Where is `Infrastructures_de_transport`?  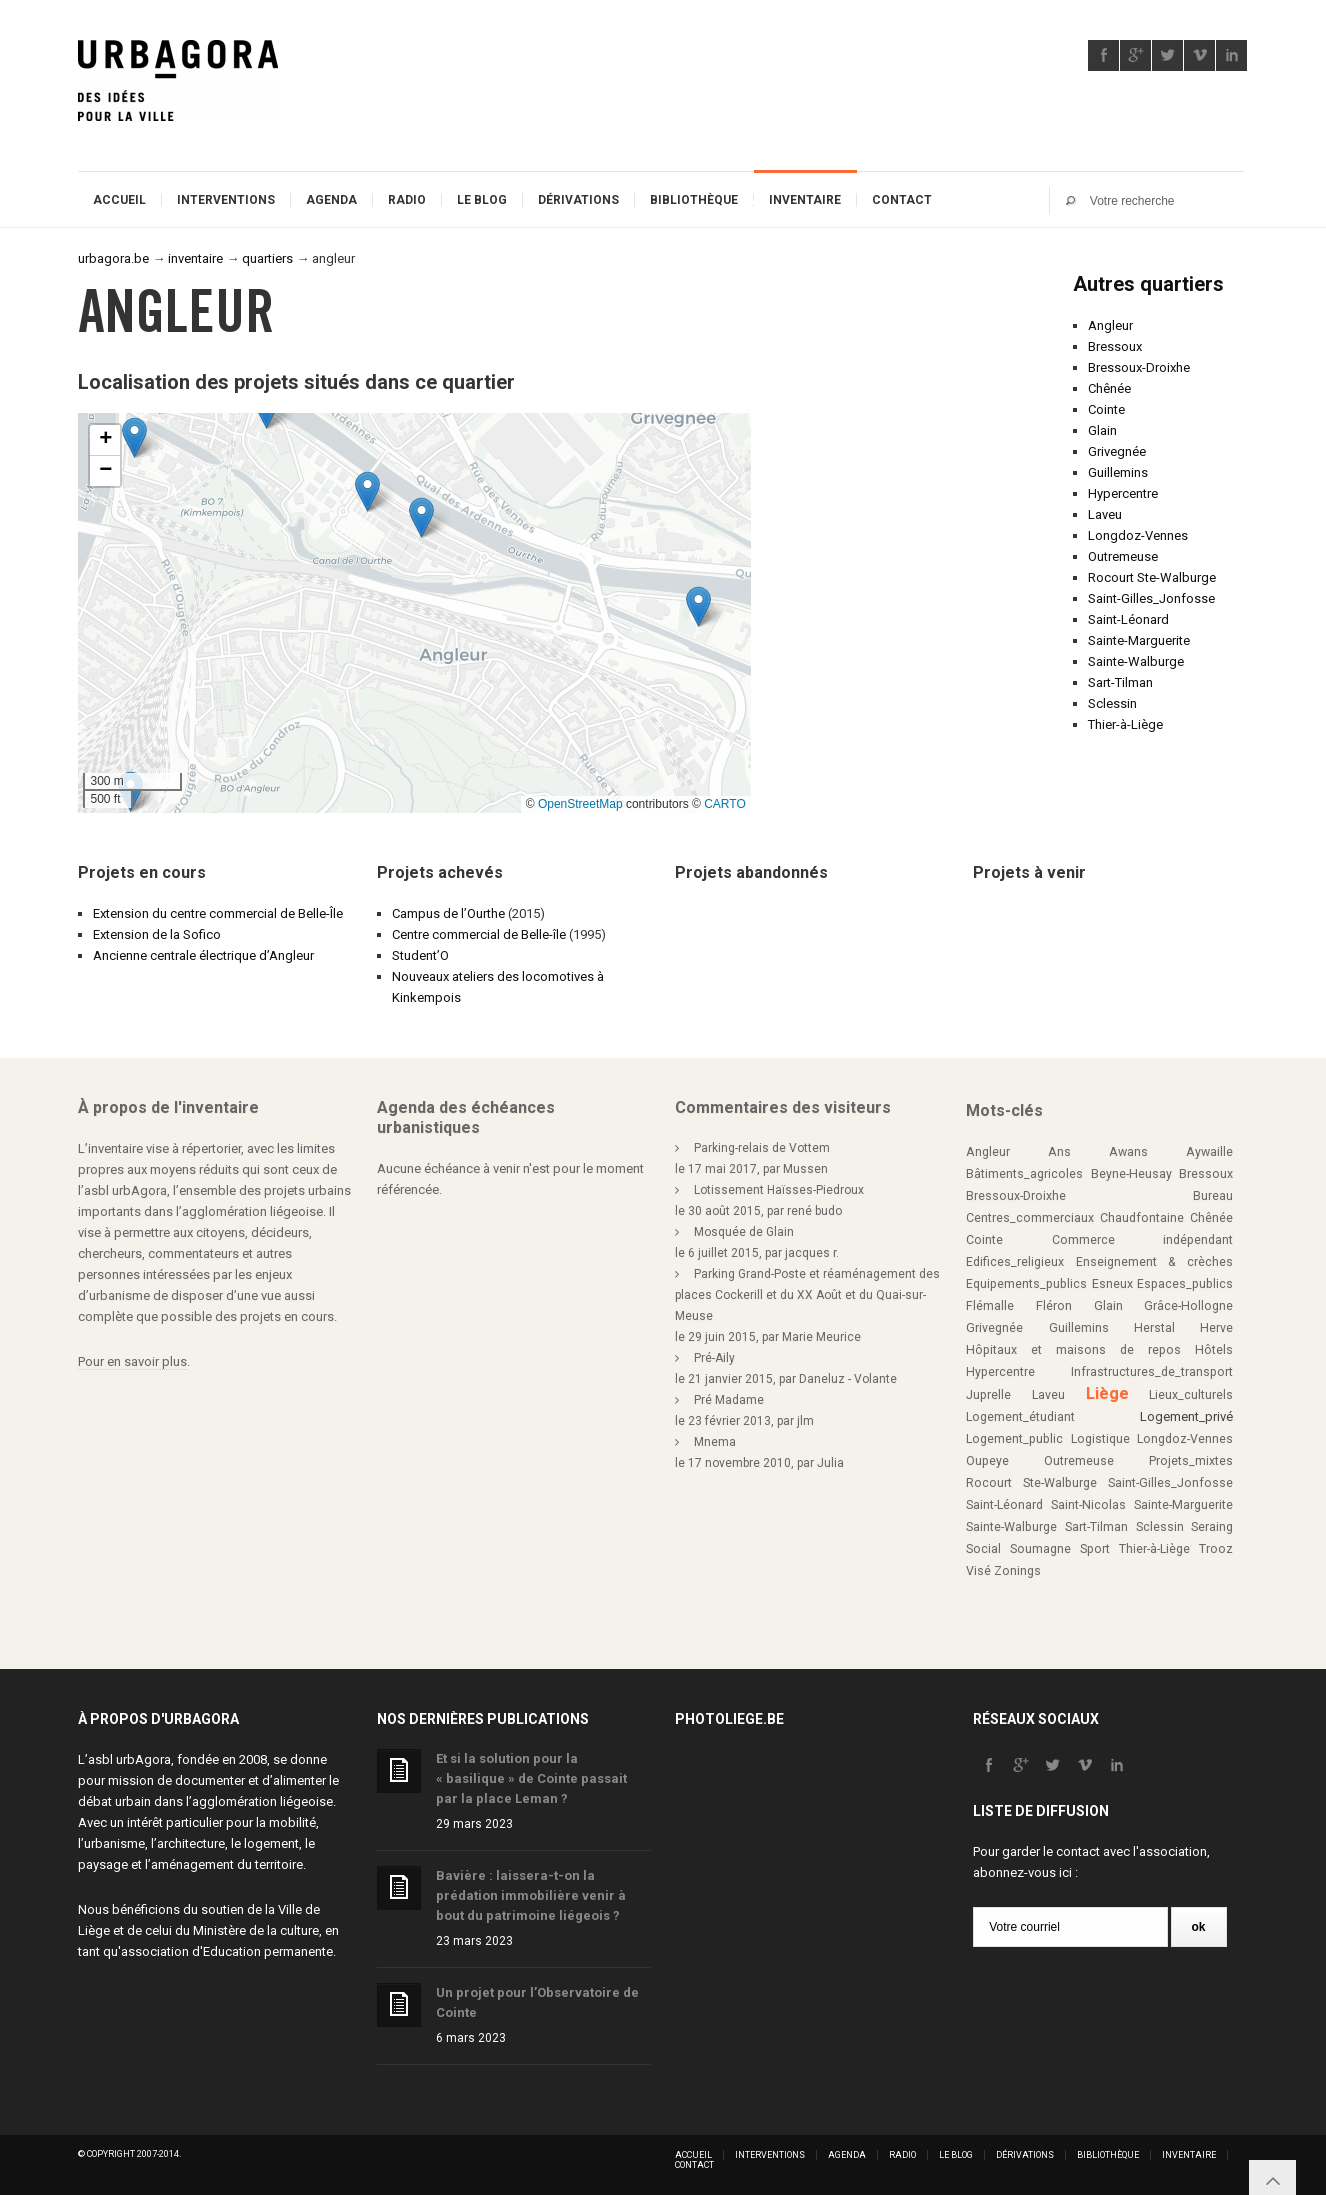
Infrastructures_de_transport is located at coordinates (1152, 1372).